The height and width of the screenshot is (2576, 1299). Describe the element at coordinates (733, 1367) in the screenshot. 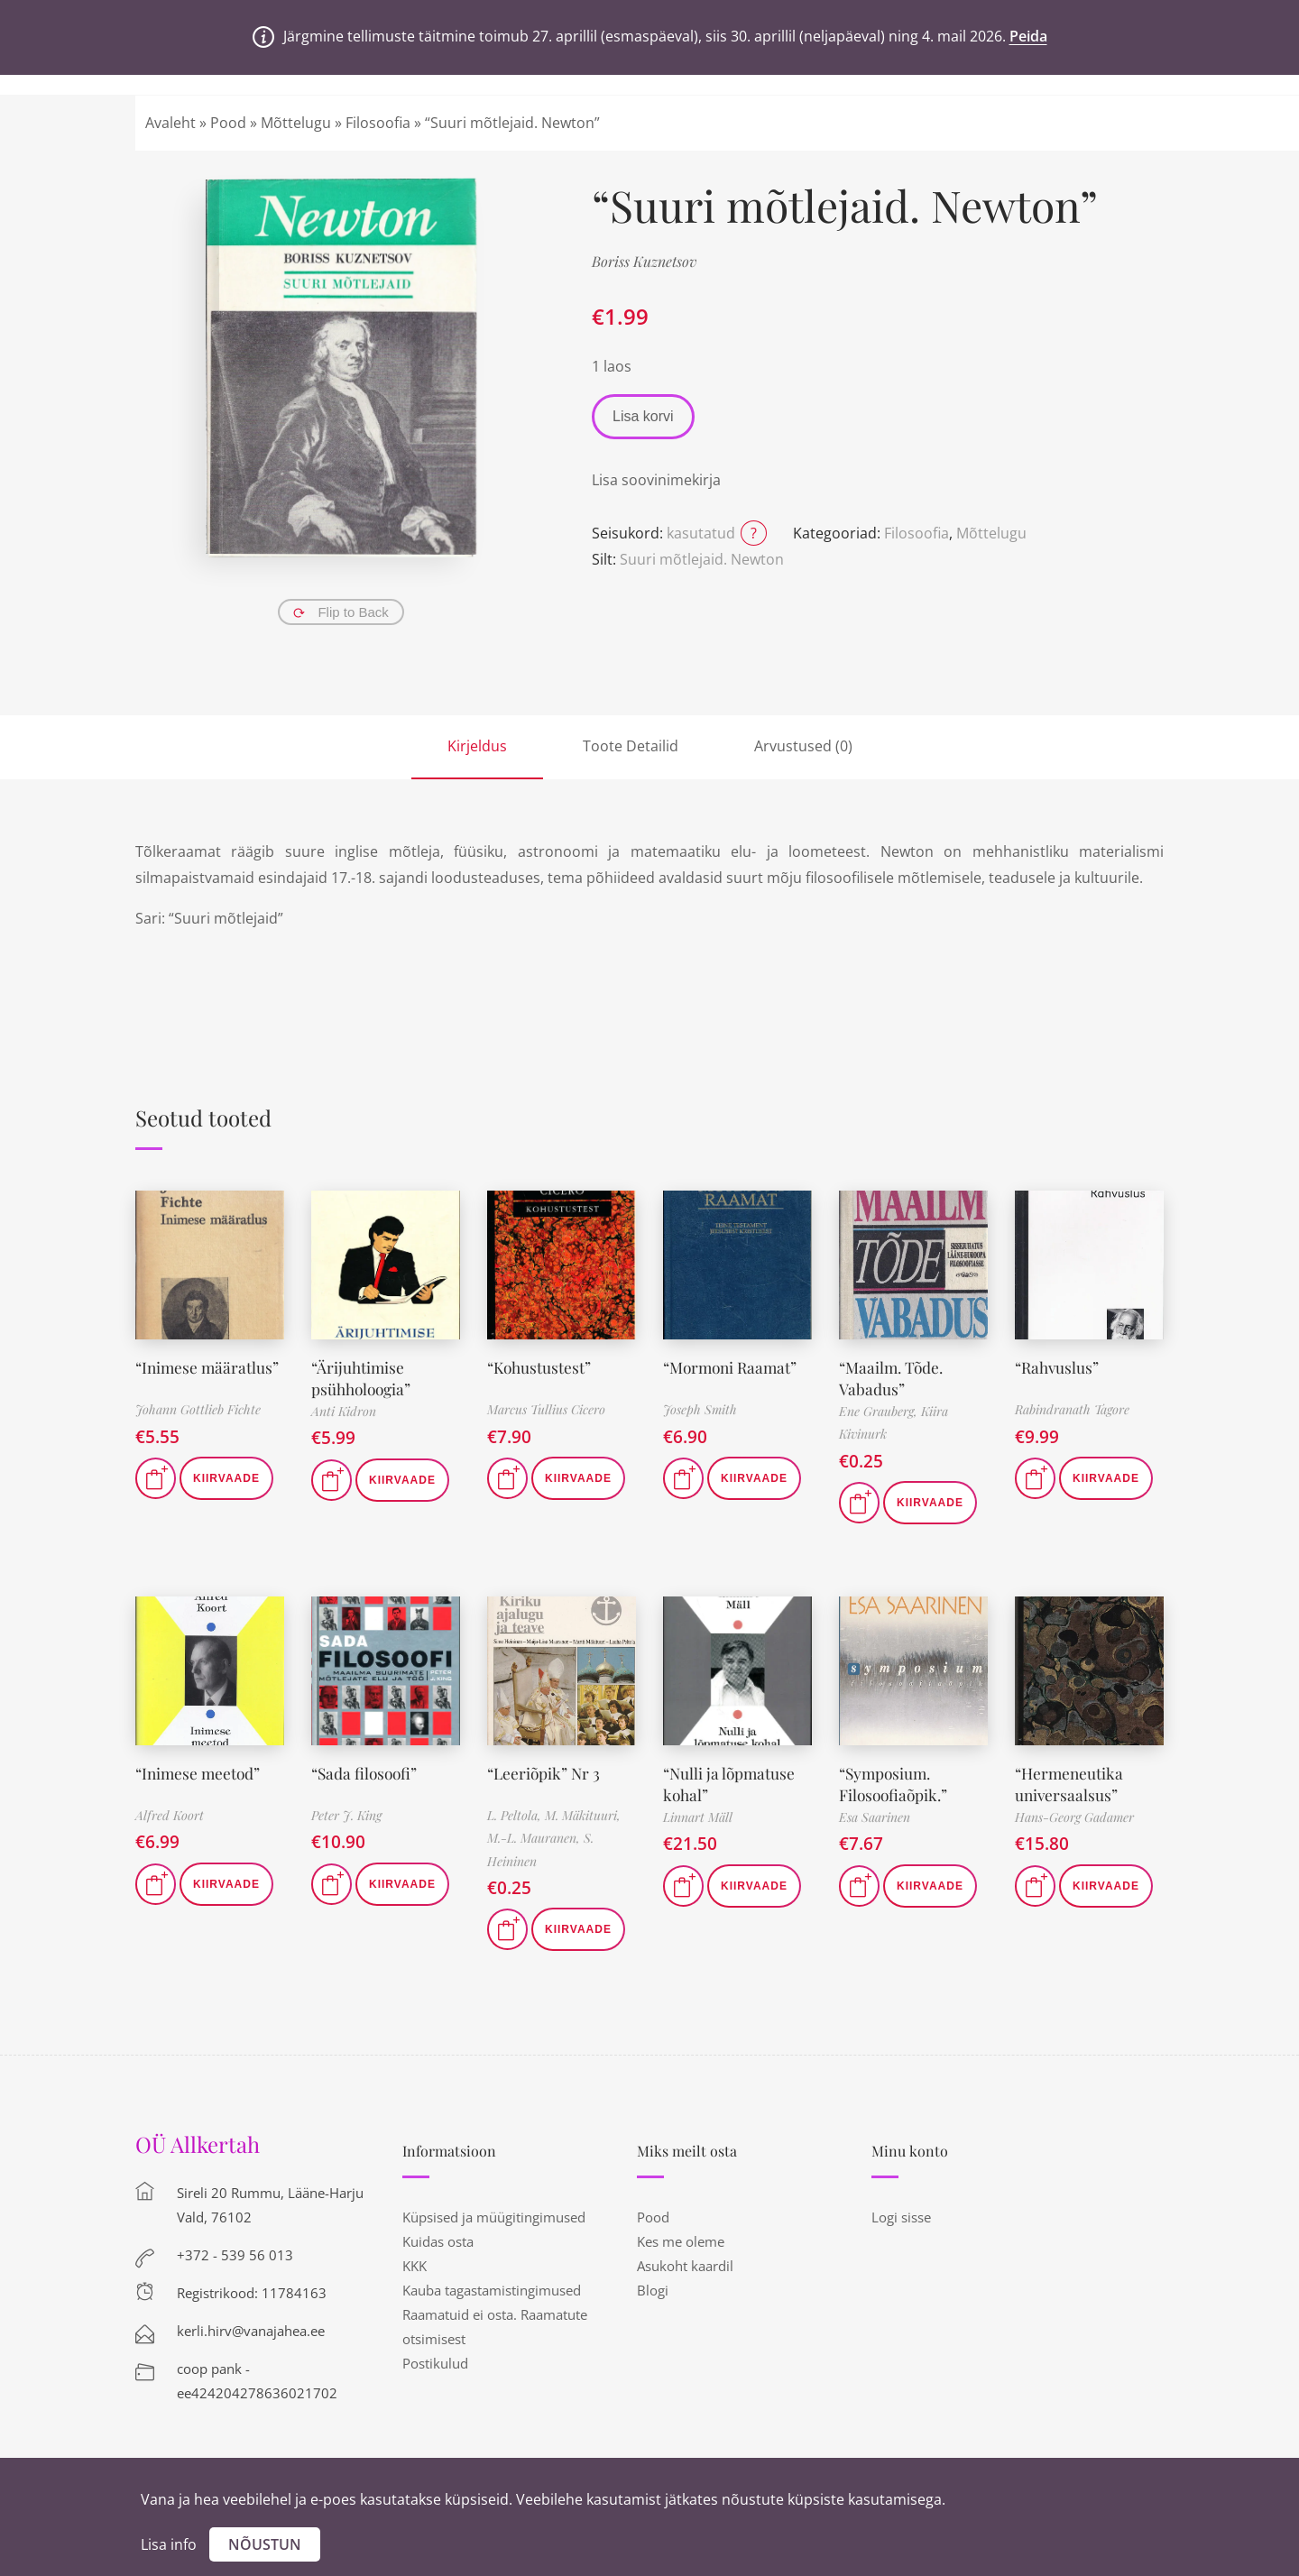

I see `“Mormoni Raamat”` at that location.